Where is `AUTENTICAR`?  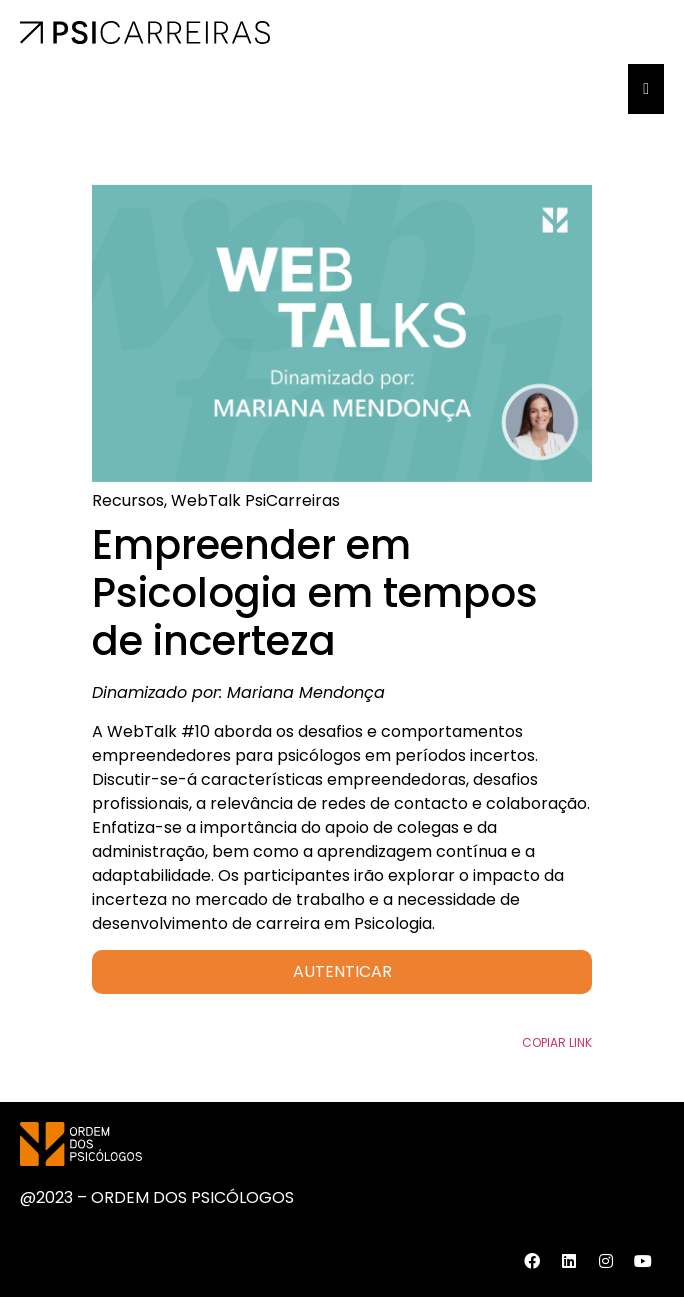
AUTENTICAR is located at coordinates (342, 971).